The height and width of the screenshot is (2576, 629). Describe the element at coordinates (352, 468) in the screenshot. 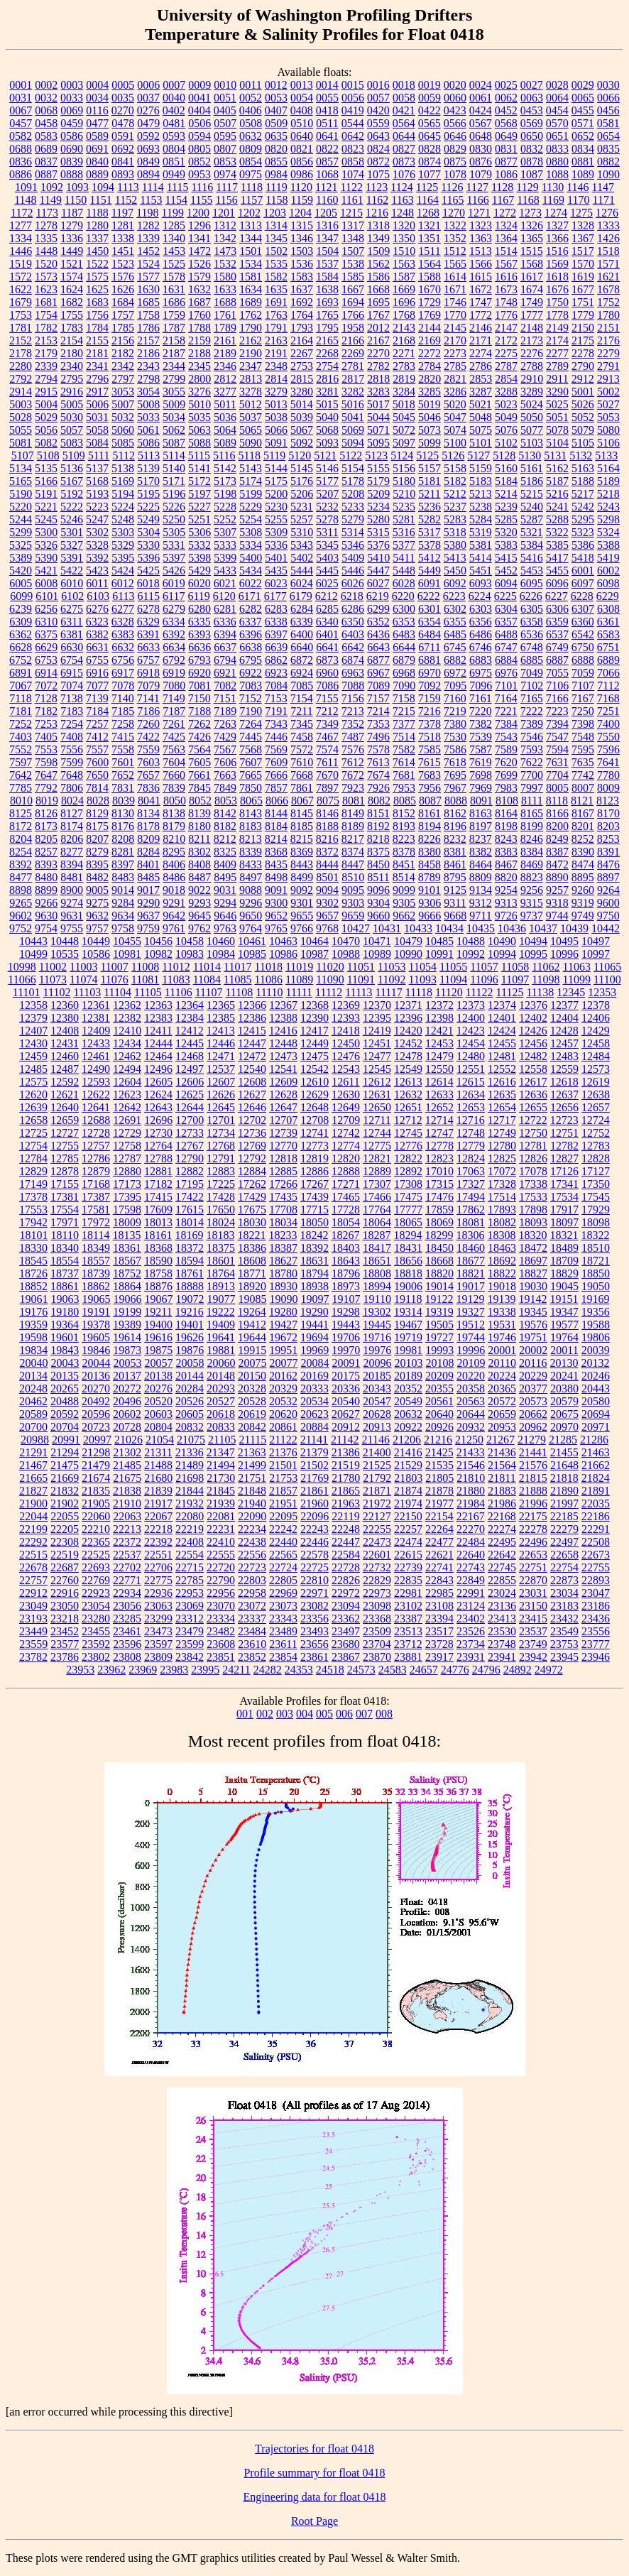

I see `5154` at that location.